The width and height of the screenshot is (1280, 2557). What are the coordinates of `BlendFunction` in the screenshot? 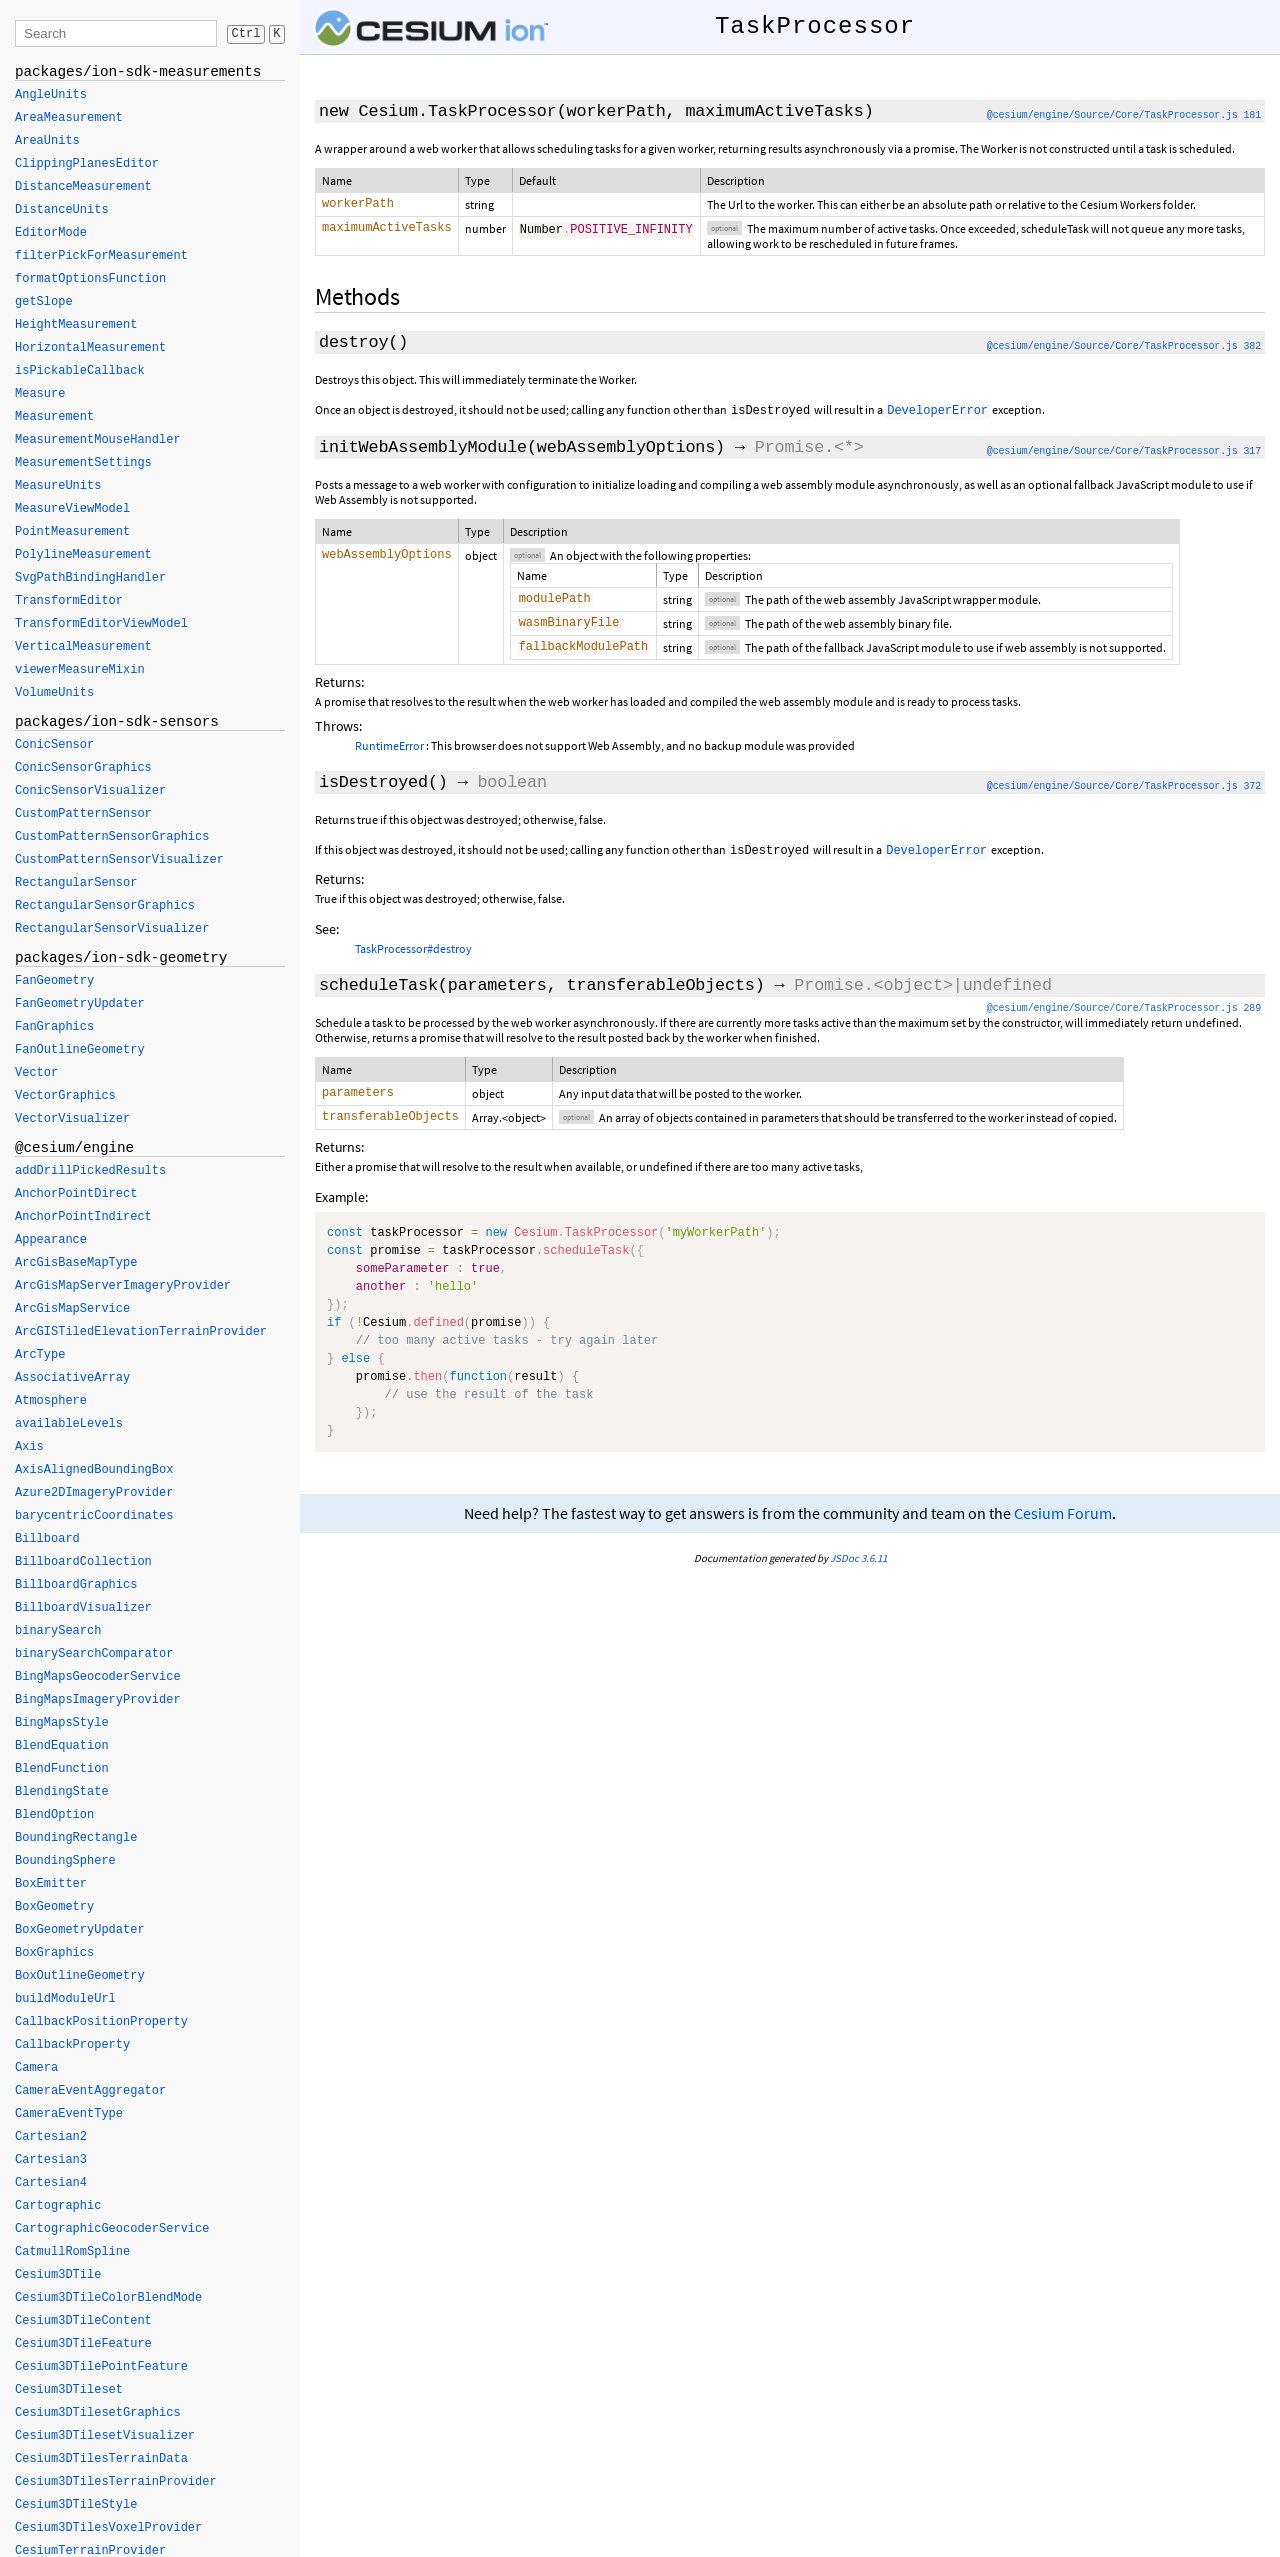 It's located at (62, 1769).